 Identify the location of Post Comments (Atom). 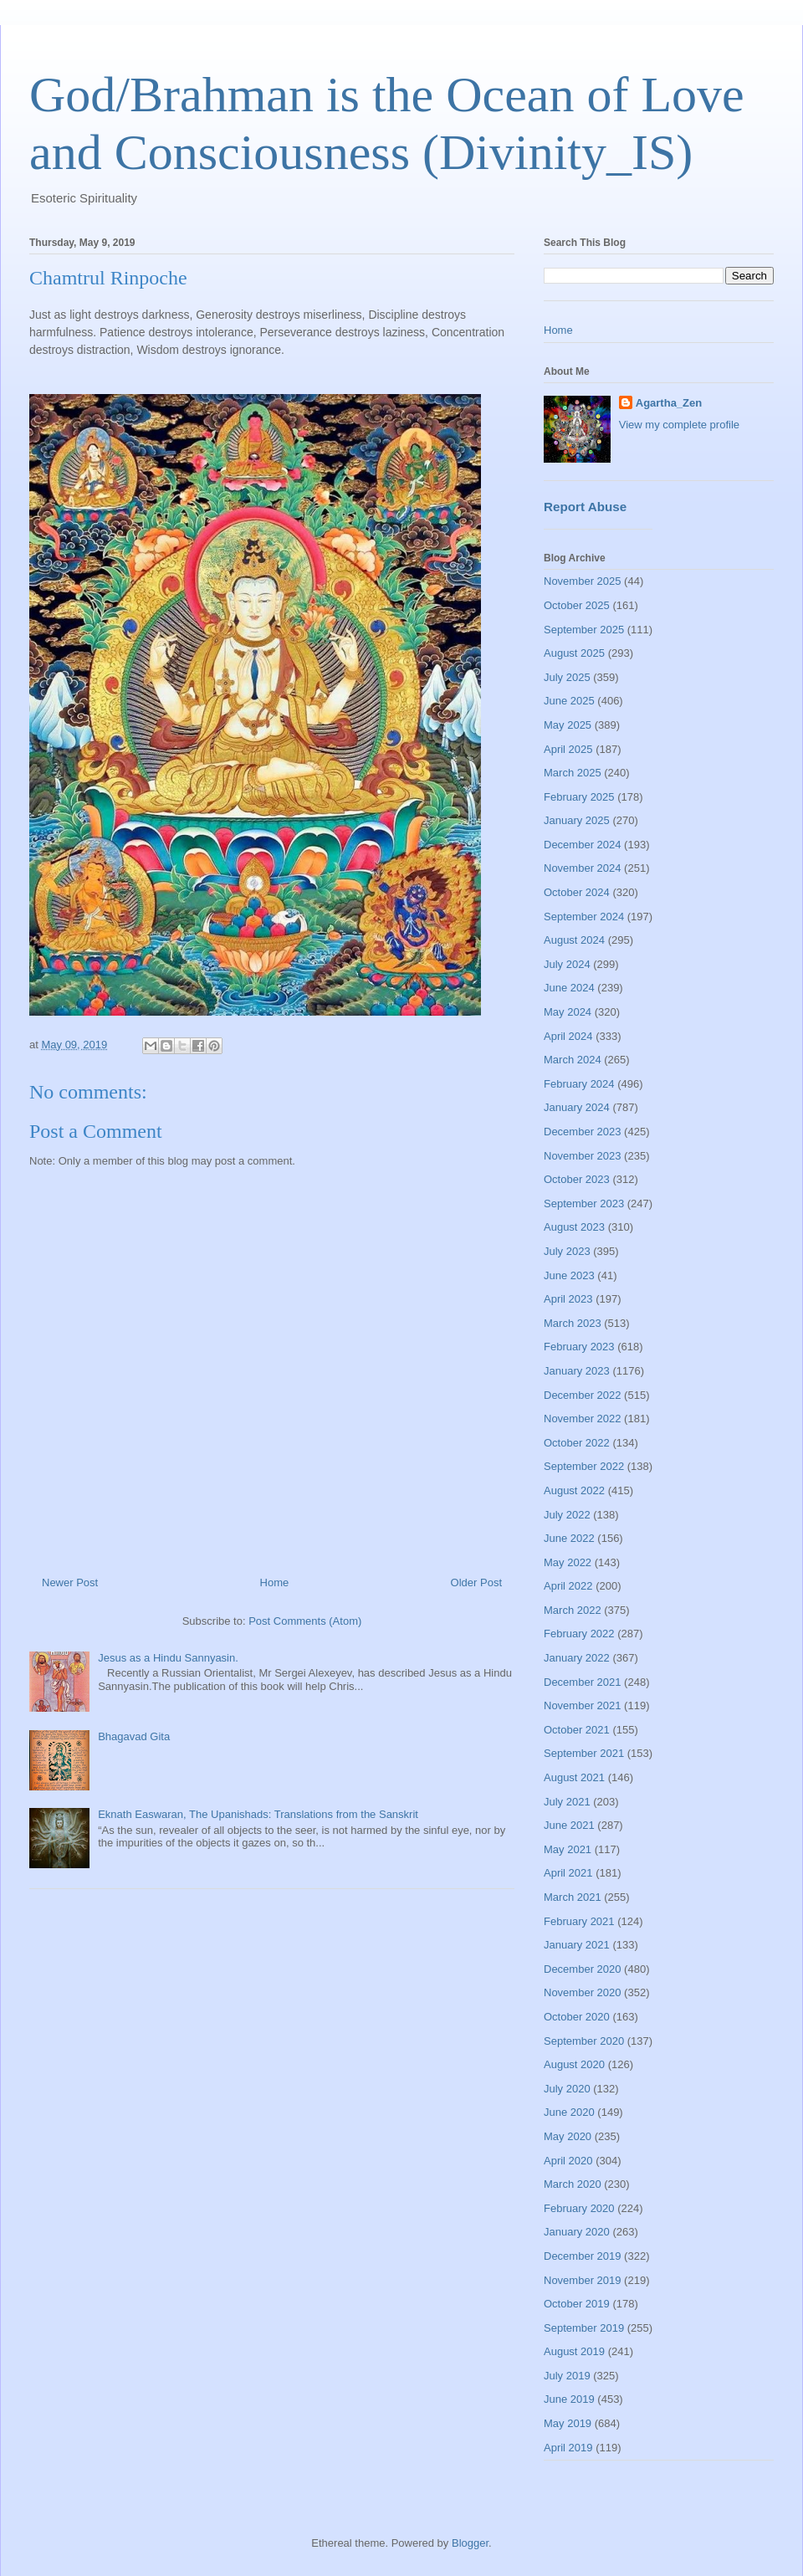
(304, 1621).